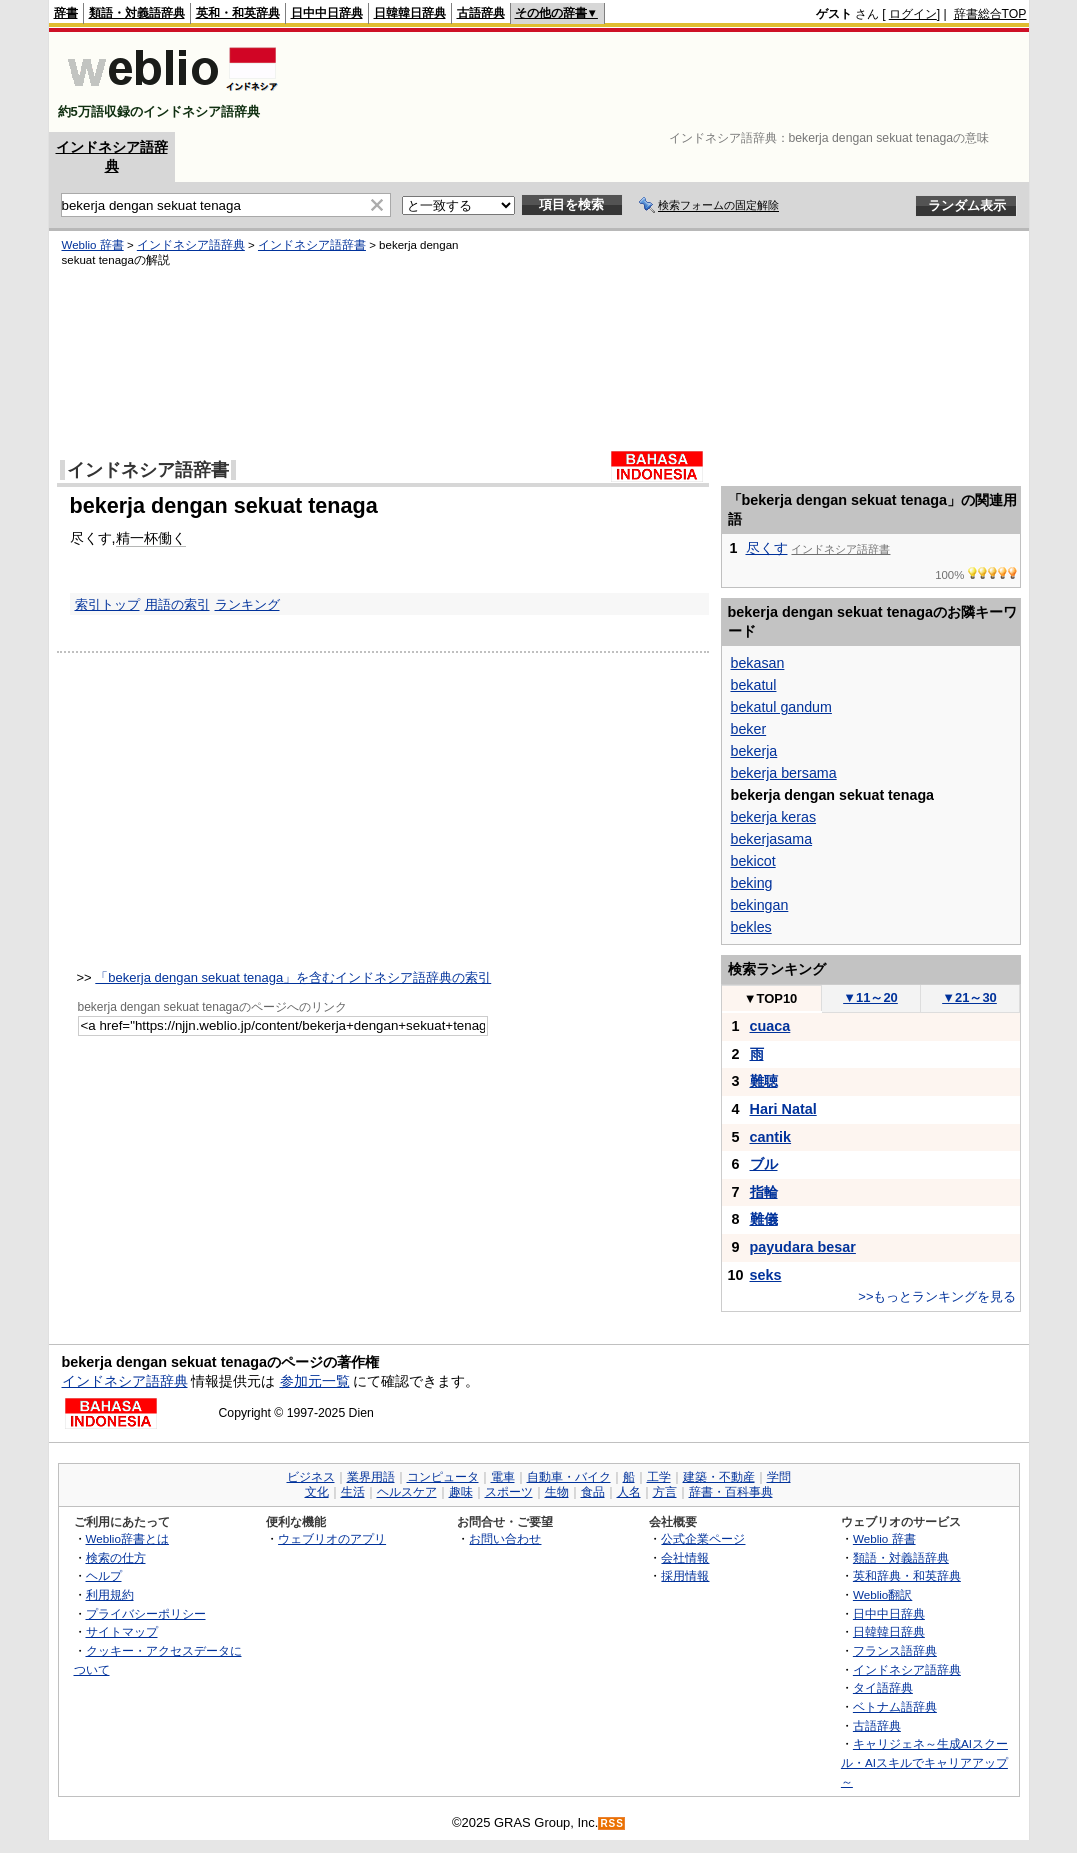 The height and width of the screenshot is (1853, 1077). I want to click on Hari Natal, so click(783, 1109).